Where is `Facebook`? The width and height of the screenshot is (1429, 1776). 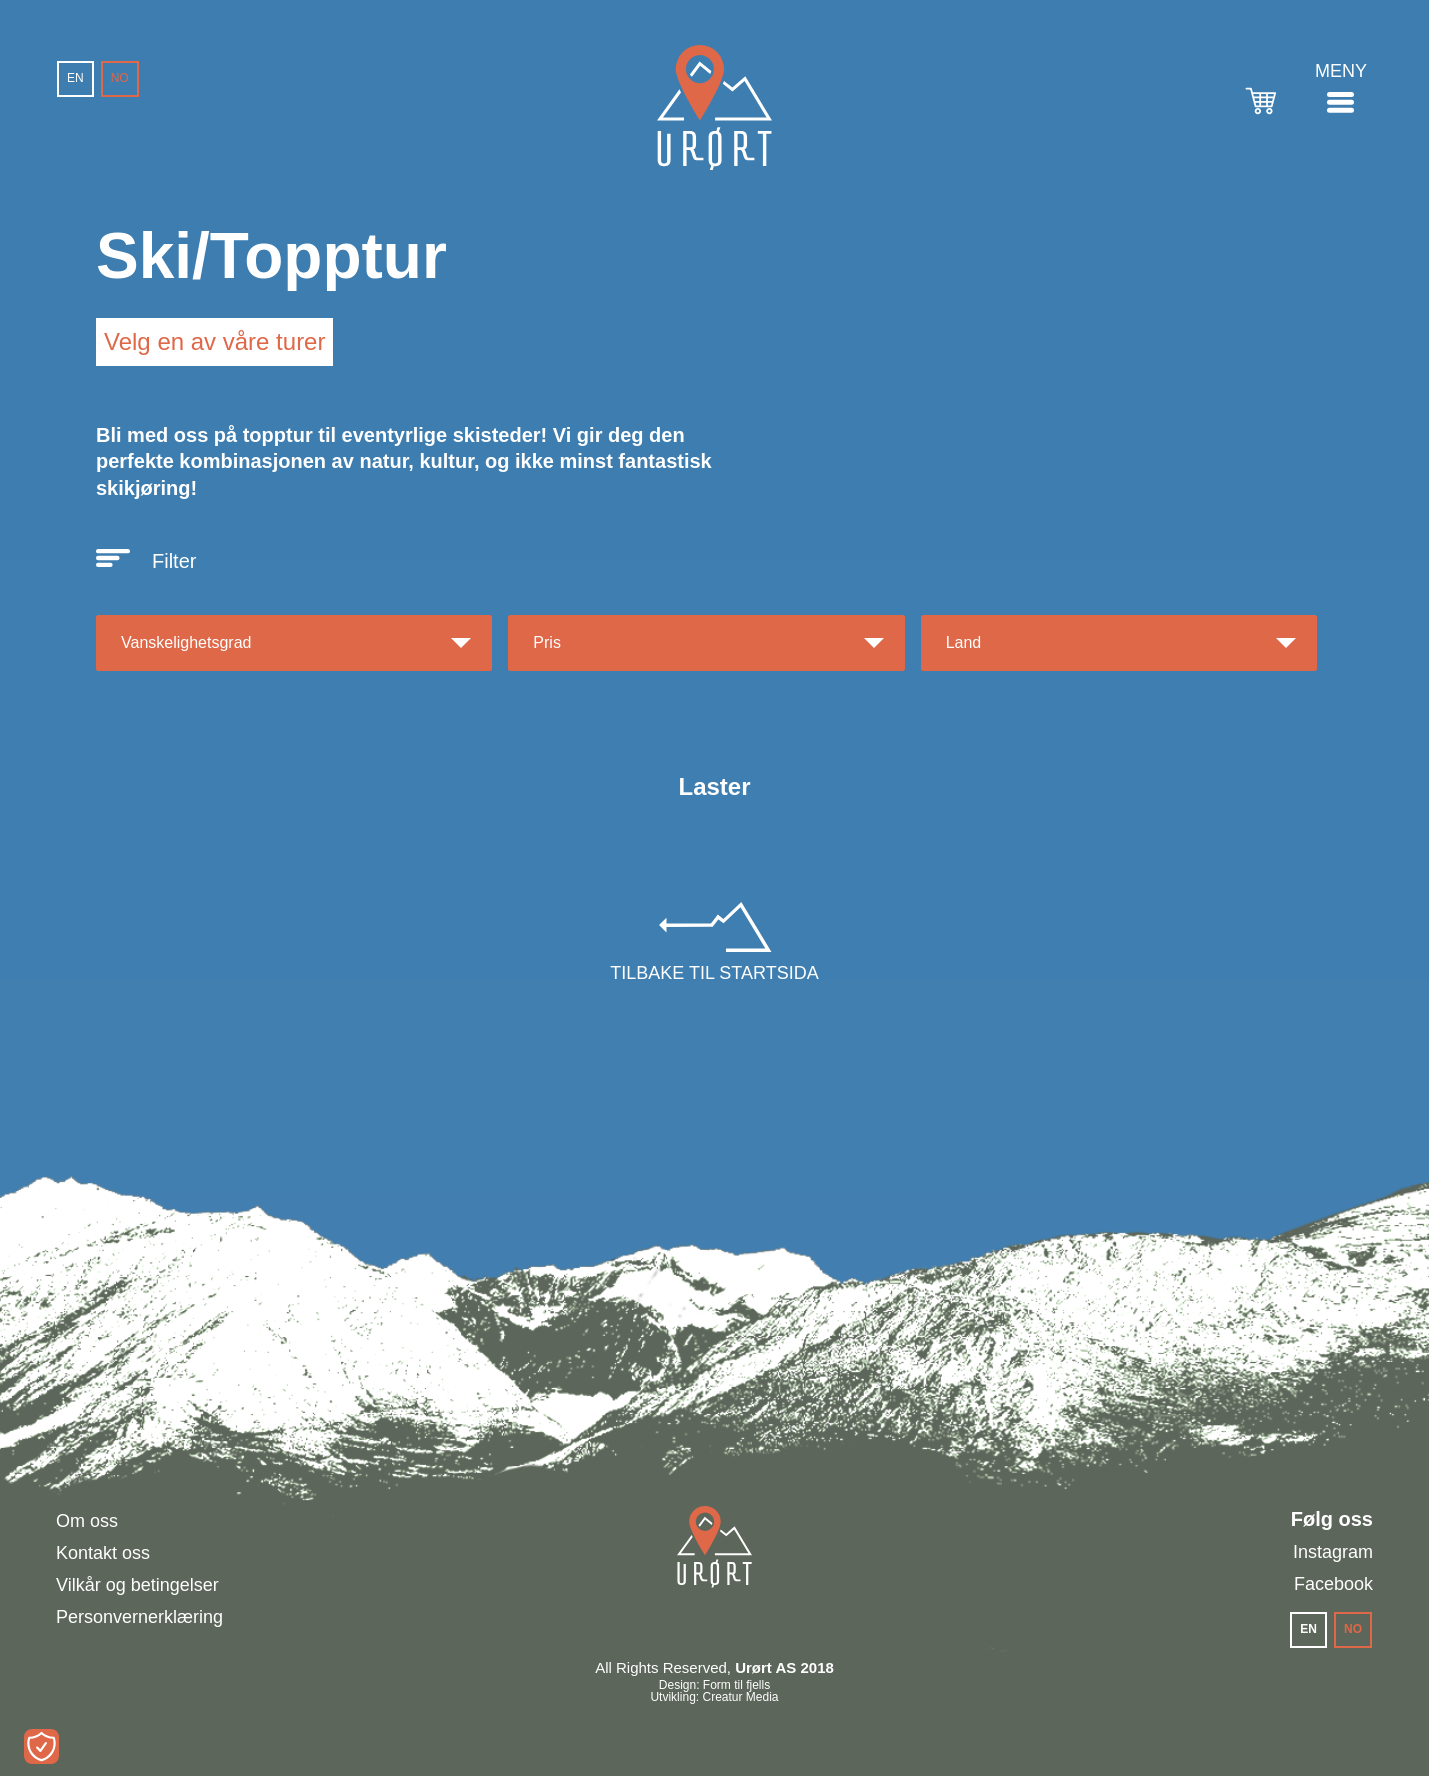
Facebook is located at coordinates (1333, 1584).